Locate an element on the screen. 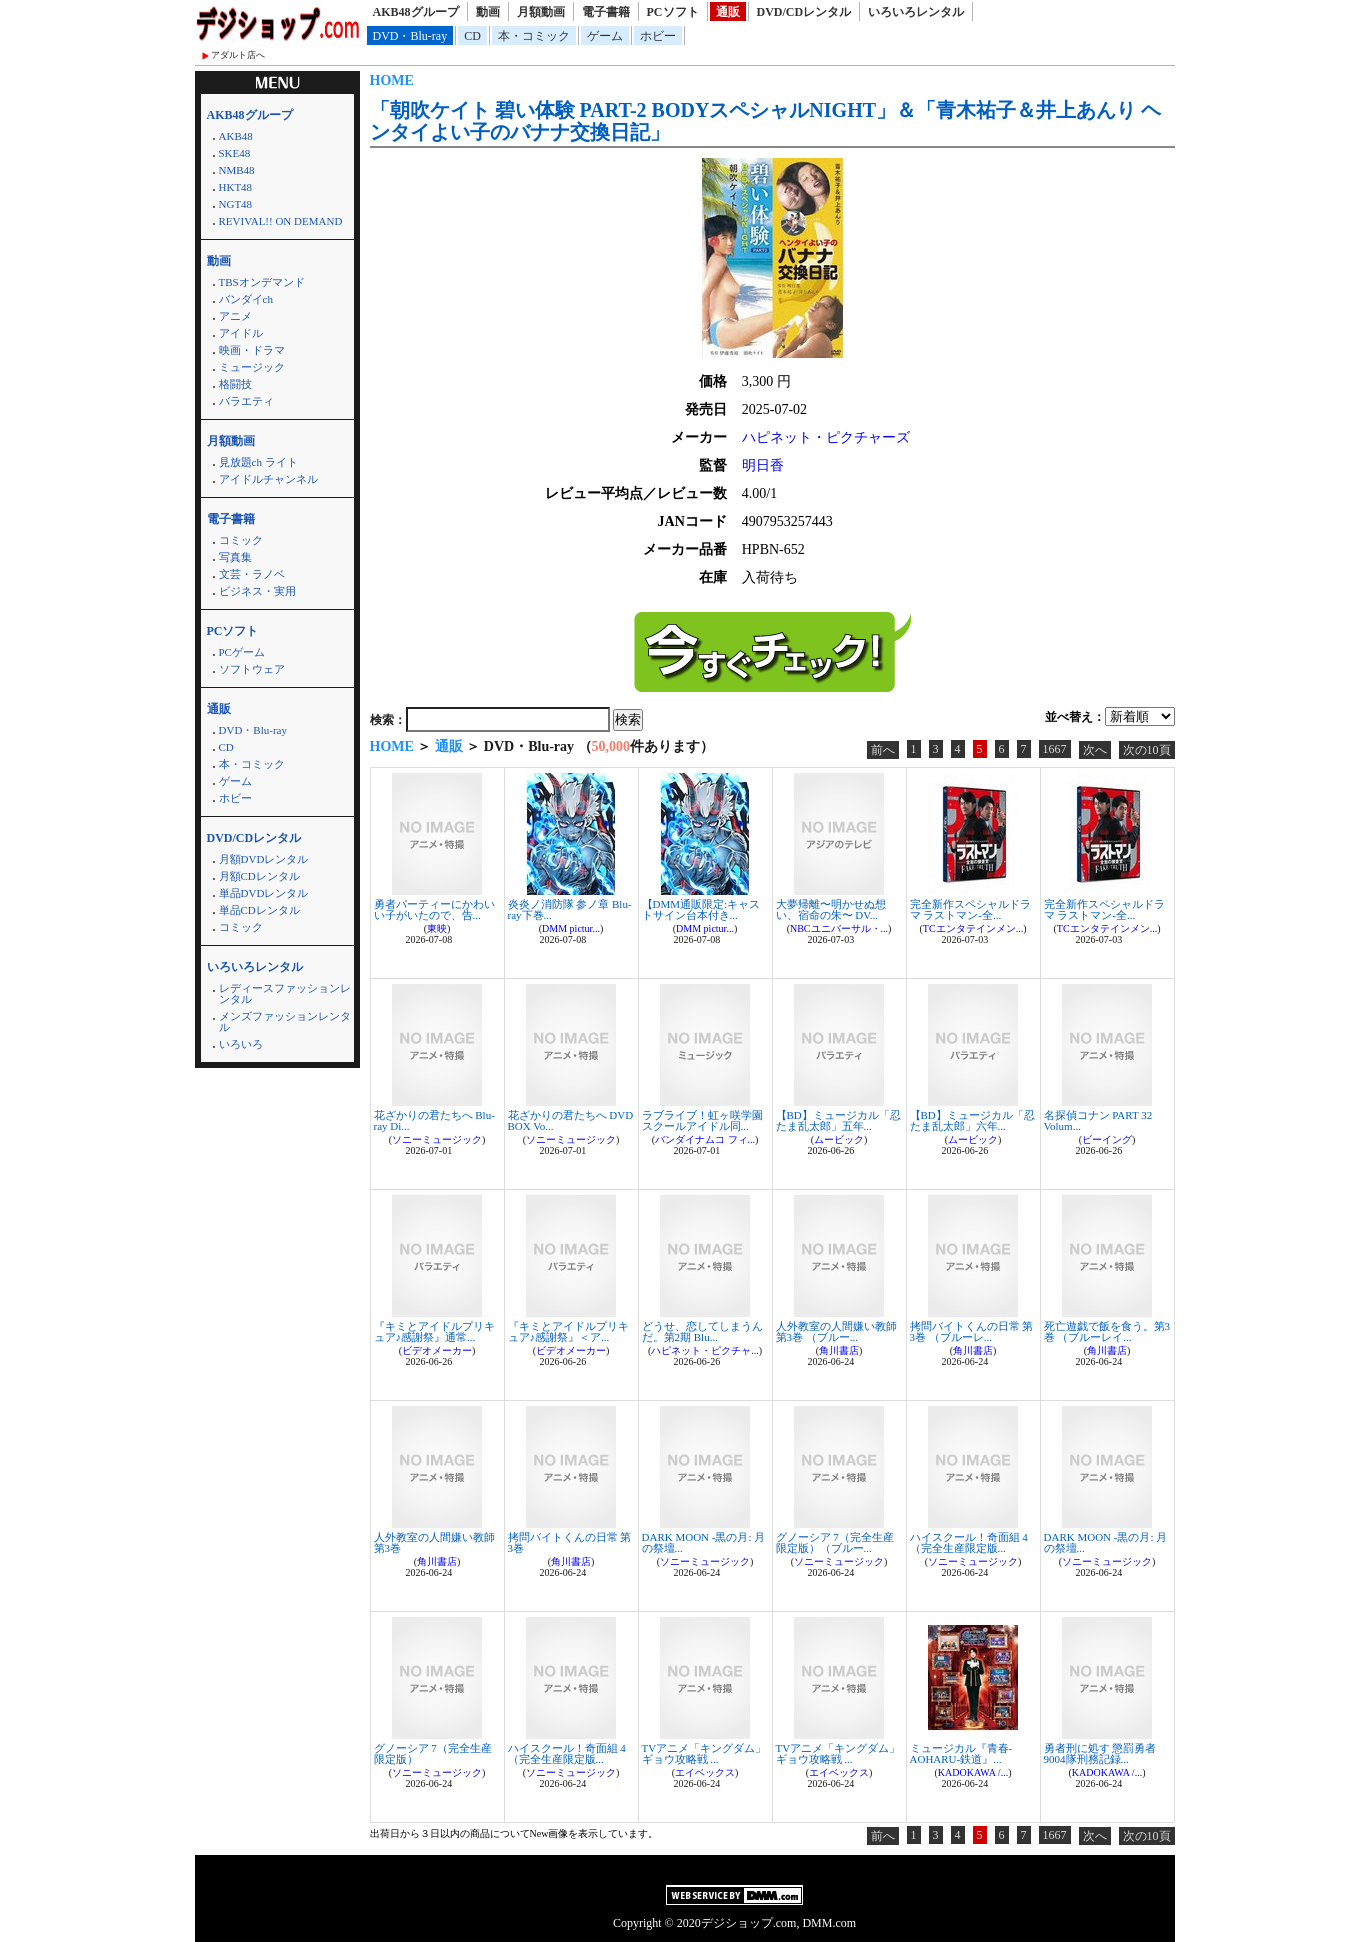 The height and width of the screenshot is (1942, 1369). 1667 is located at coordinates (1055, 749).